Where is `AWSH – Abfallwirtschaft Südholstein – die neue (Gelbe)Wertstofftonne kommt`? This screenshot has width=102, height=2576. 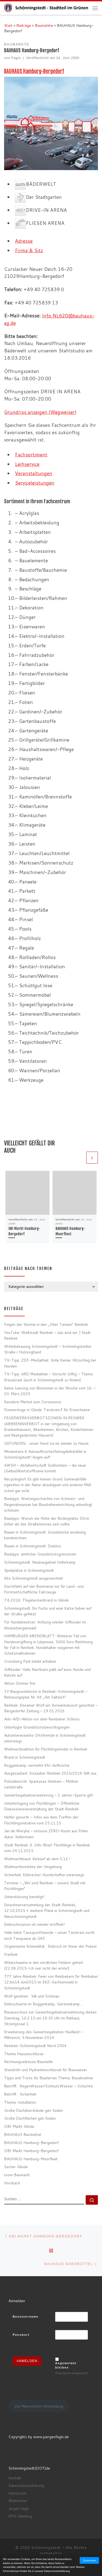
AWSH – Abfallwirtschaft Südholstein – die neue (Gelbe)Wertstofftonne kommt is located at coordinates (45, 1468).